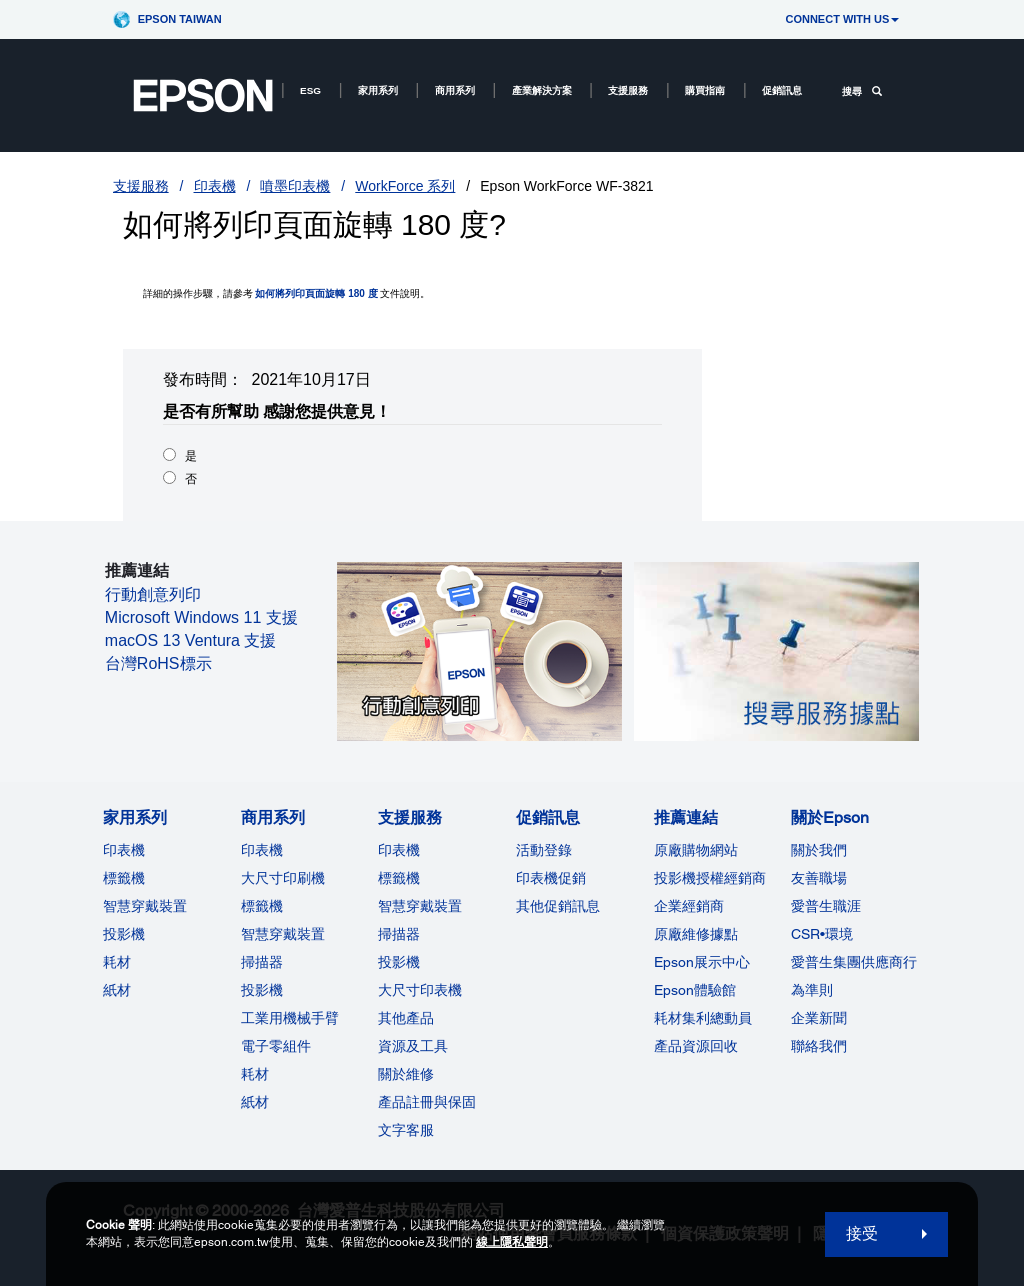 The width and height of the screenshot is (1024, 1286). I want to click on 工業用機械手臂 [商用系列], so click(290, 1018).